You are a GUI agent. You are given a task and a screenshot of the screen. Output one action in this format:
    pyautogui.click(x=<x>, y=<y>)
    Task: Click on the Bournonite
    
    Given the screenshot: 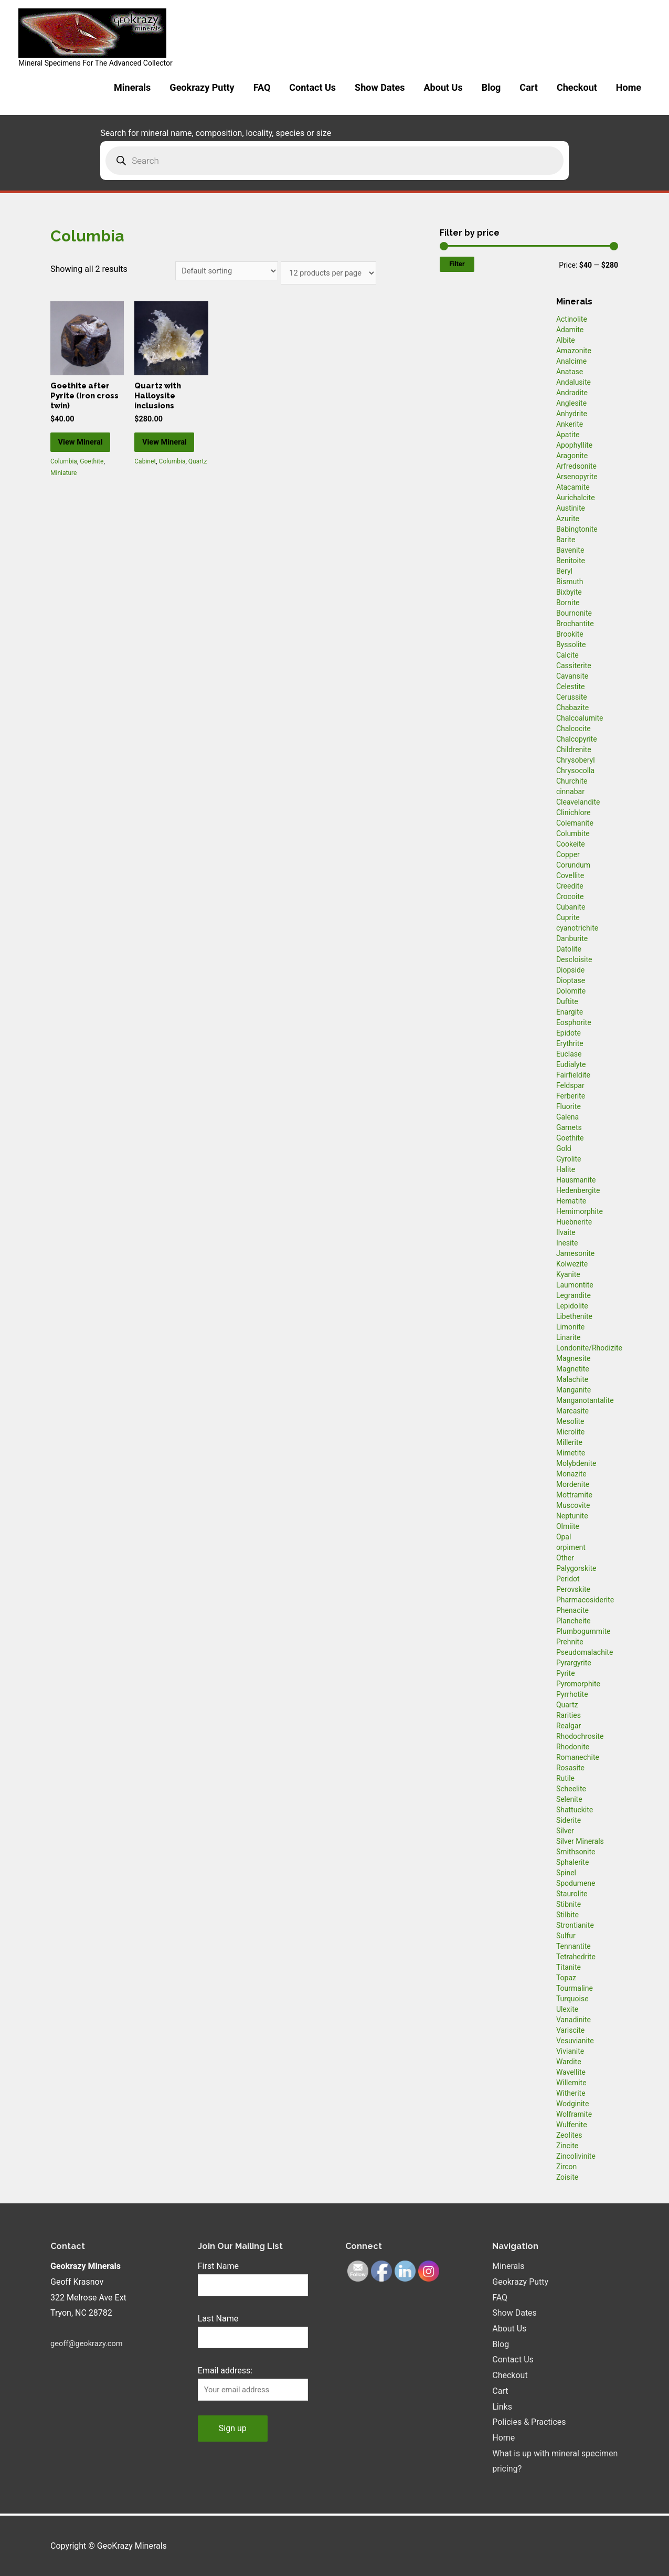 What is the action you would take?
    pyautogui.click(x=574, y=613)
    